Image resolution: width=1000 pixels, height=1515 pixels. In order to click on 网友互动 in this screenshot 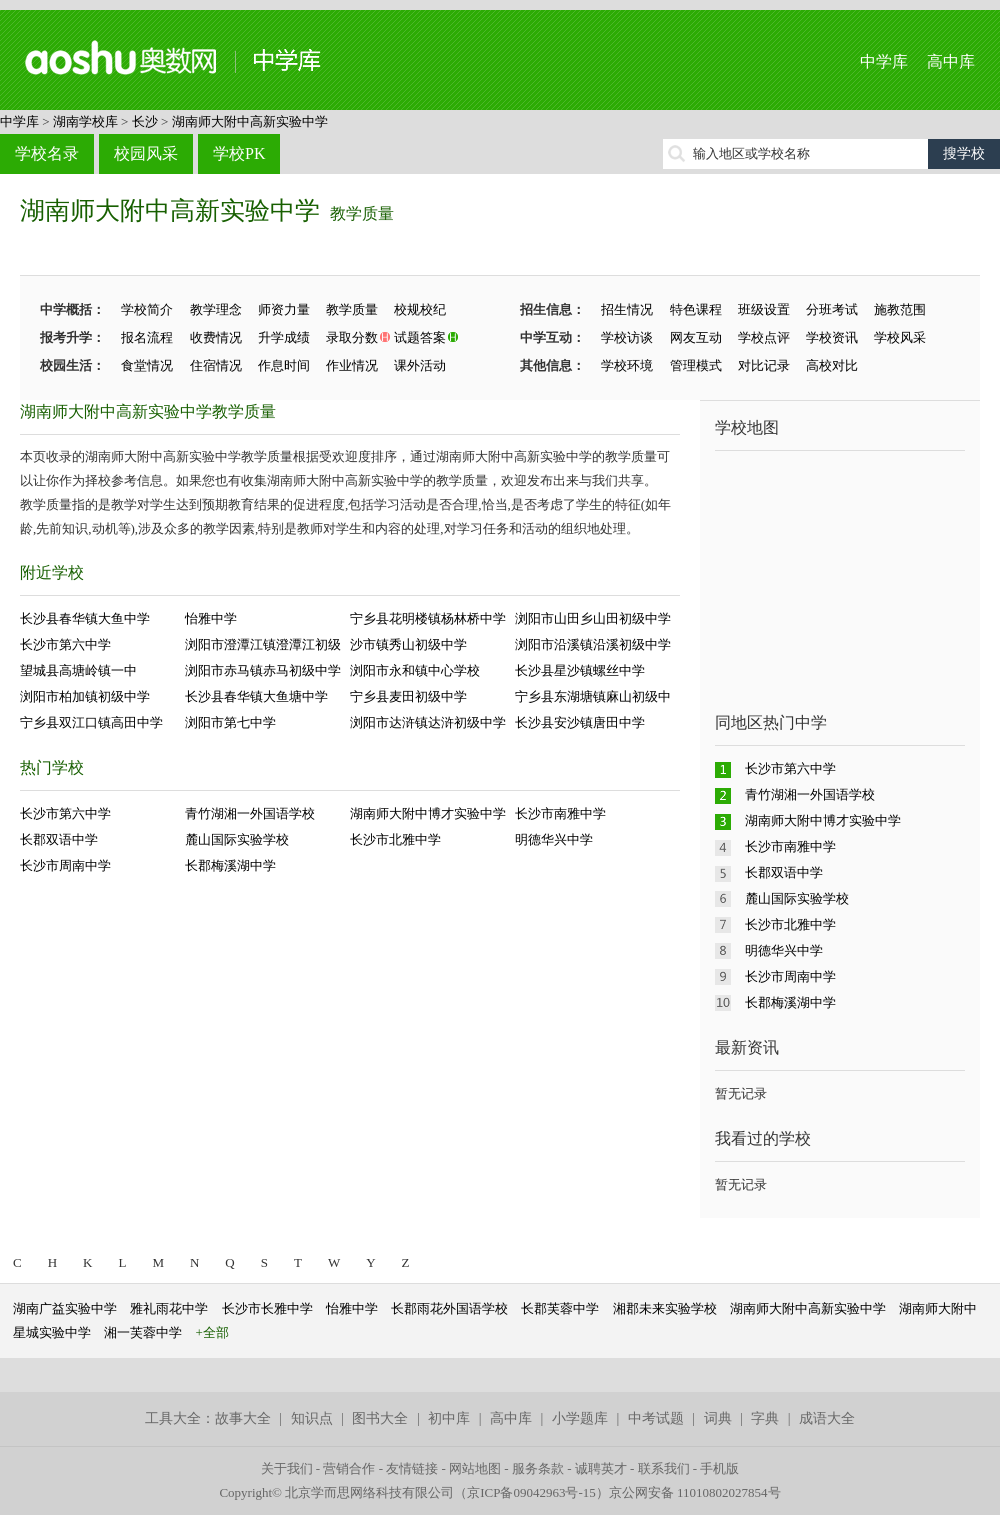, I will do `click(696, 337)`.